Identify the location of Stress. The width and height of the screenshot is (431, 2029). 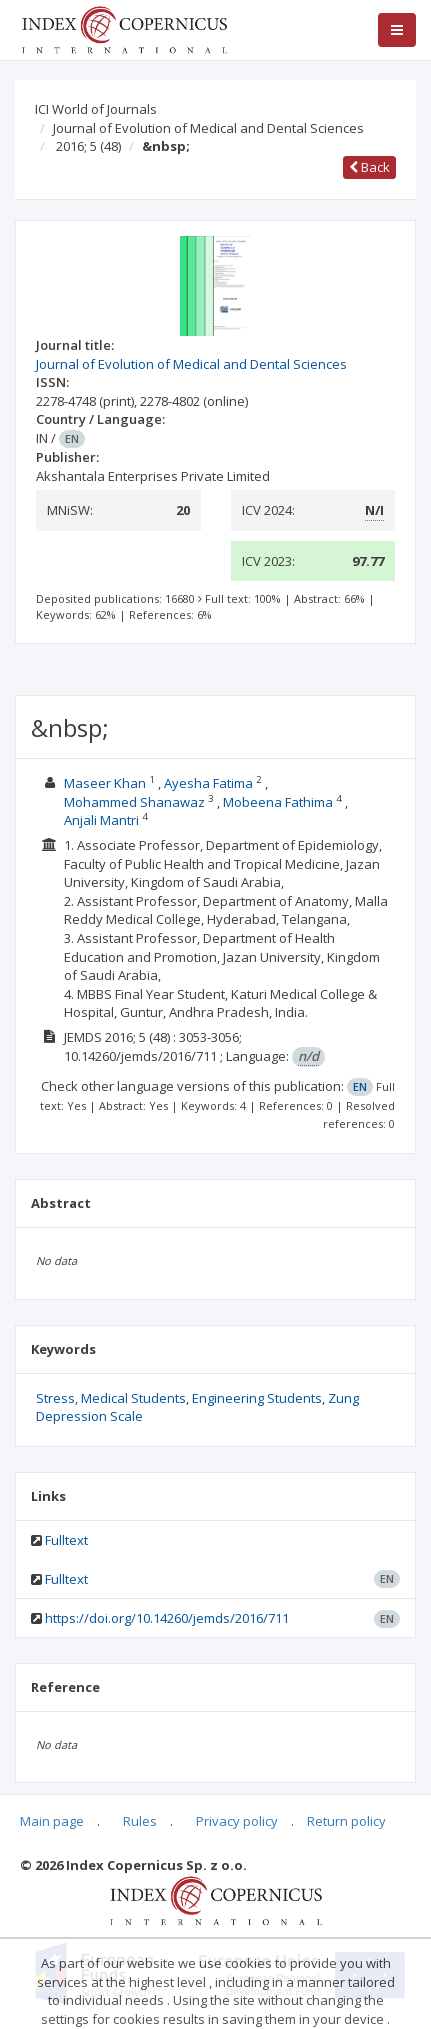
(55, 1398).